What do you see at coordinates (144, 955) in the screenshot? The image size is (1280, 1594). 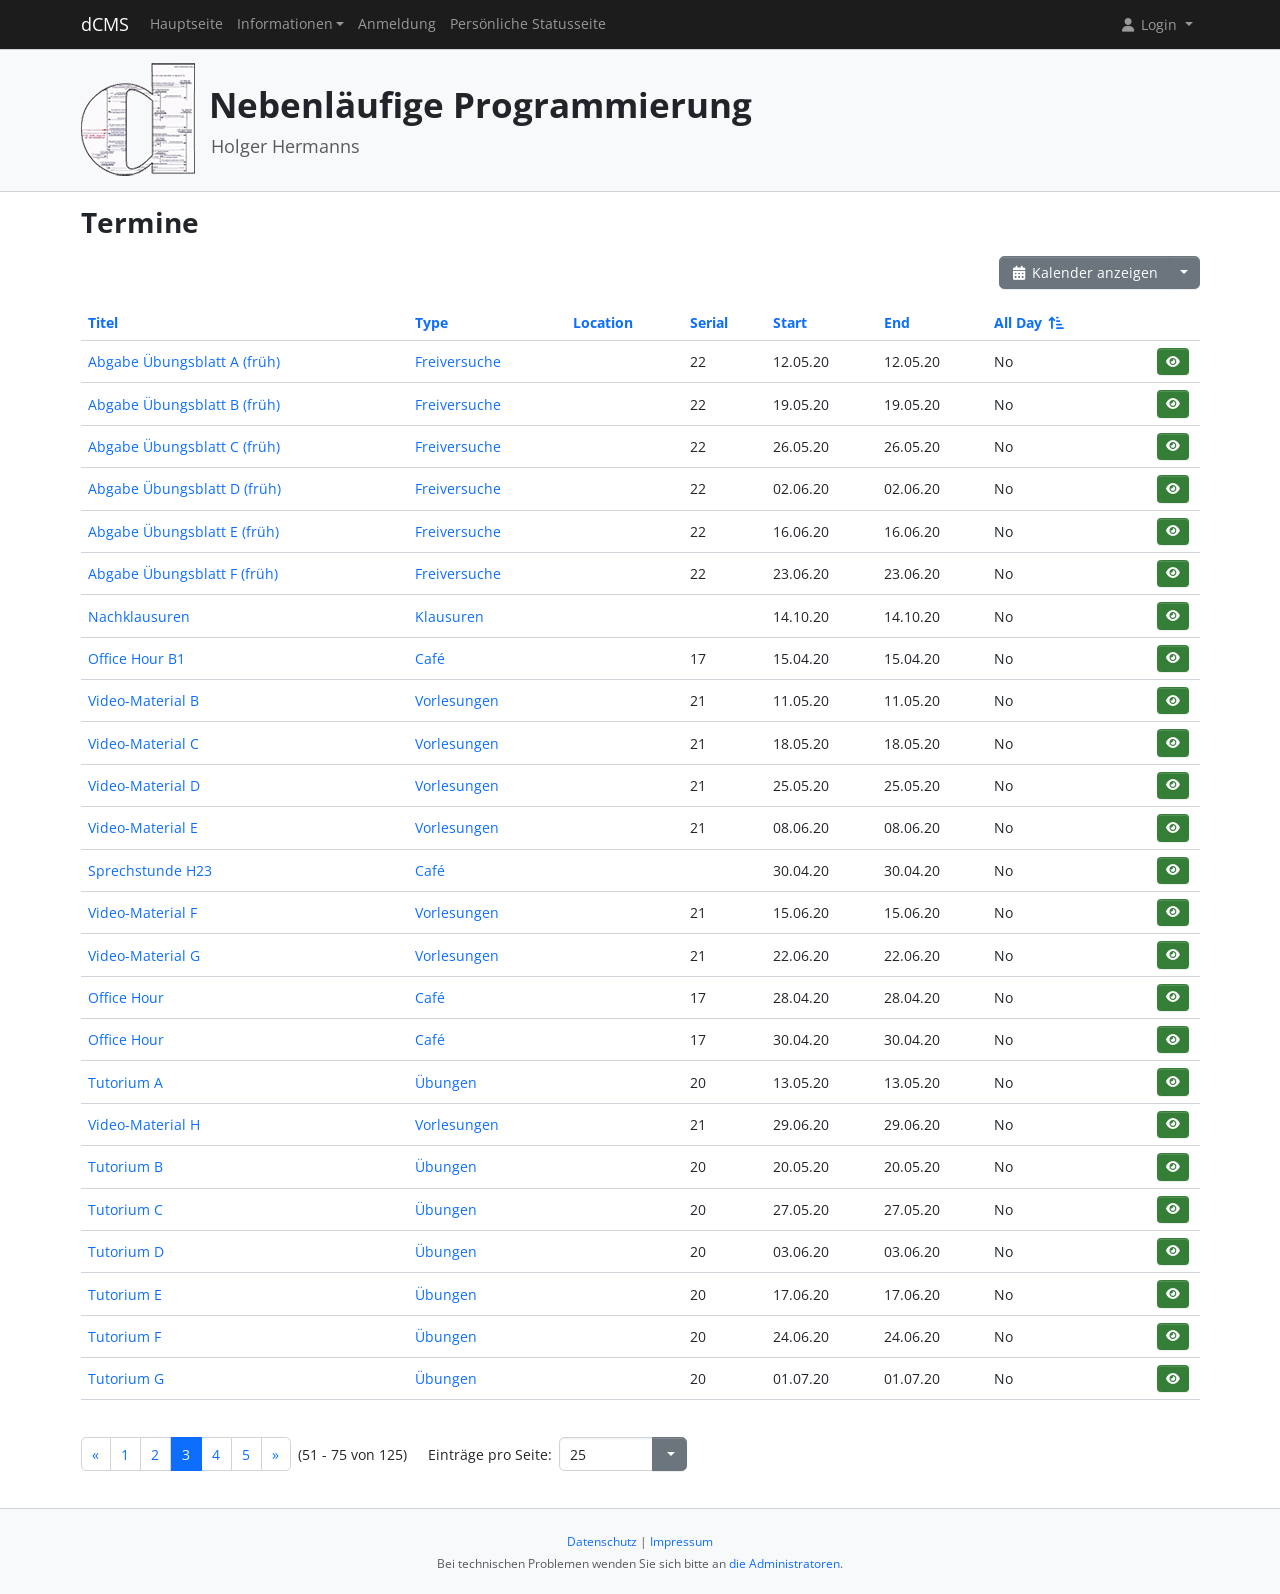 I see `Video-Material G` at bounding box center [144, 955].